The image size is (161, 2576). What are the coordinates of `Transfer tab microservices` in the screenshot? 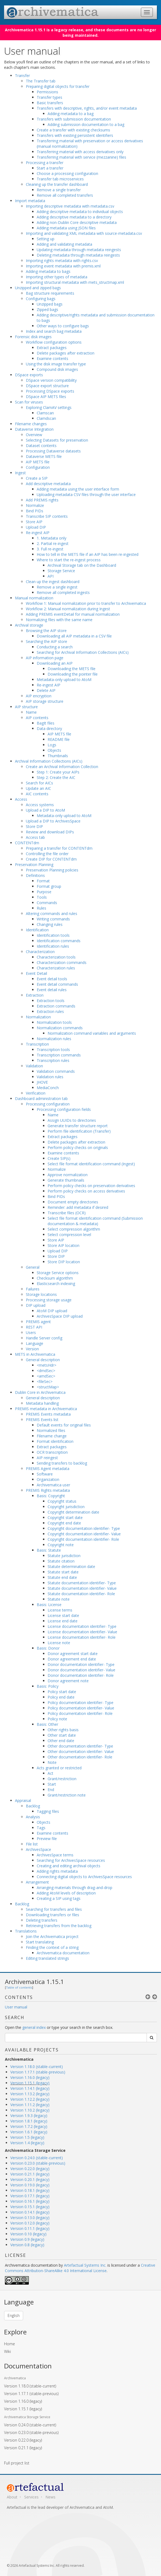 It's located at (60, 178).